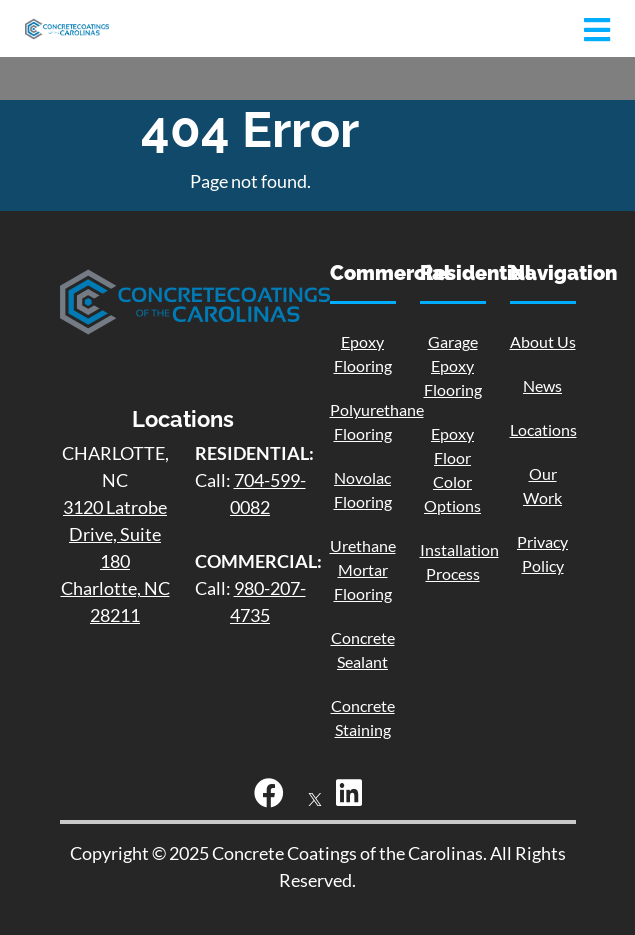  What do you see at coordinates (543, 341) in the screenshot?
I see `About Us` at bounding box center [543, 341].